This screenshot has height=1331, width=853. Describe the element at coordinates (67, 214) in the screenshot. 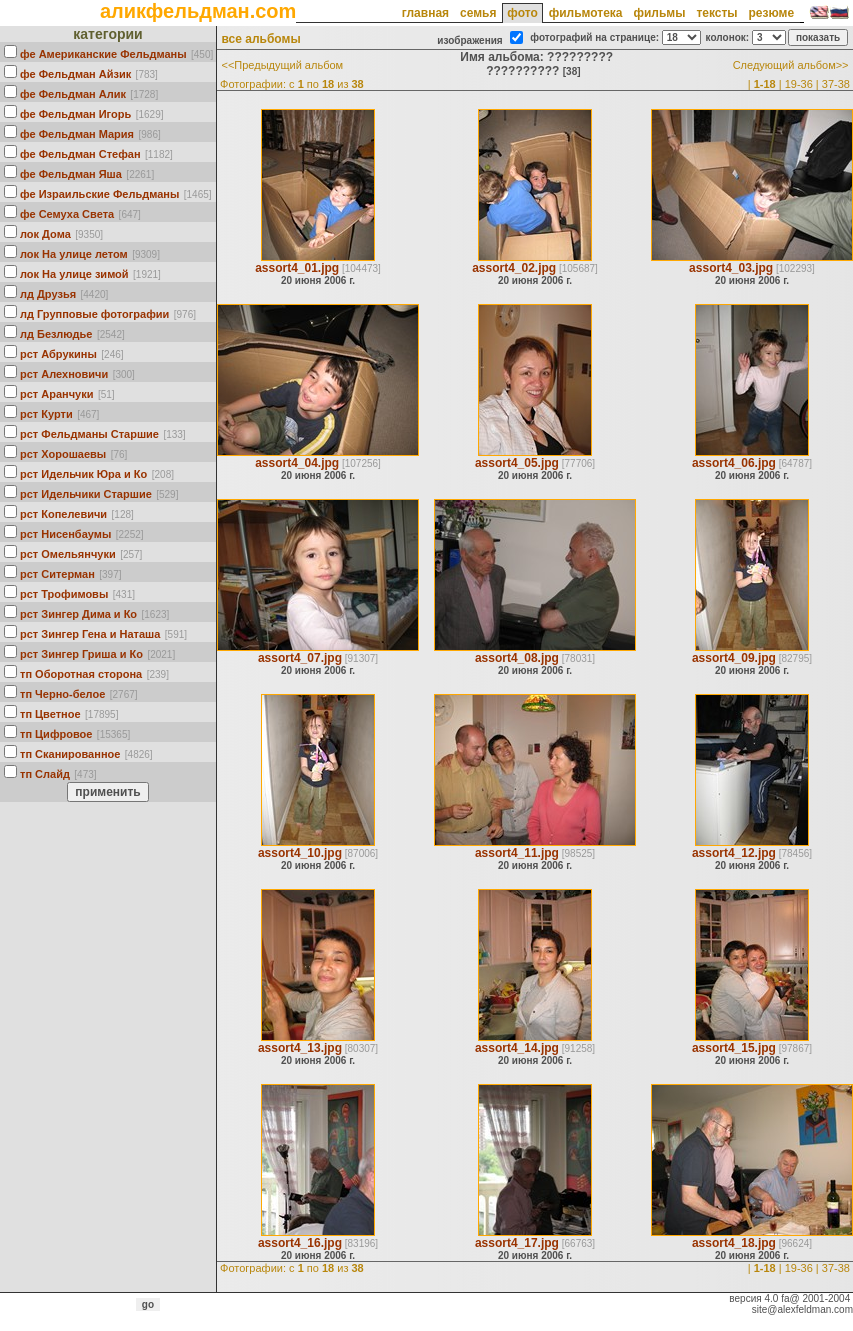

I see `фе Семуха Света` at that location.